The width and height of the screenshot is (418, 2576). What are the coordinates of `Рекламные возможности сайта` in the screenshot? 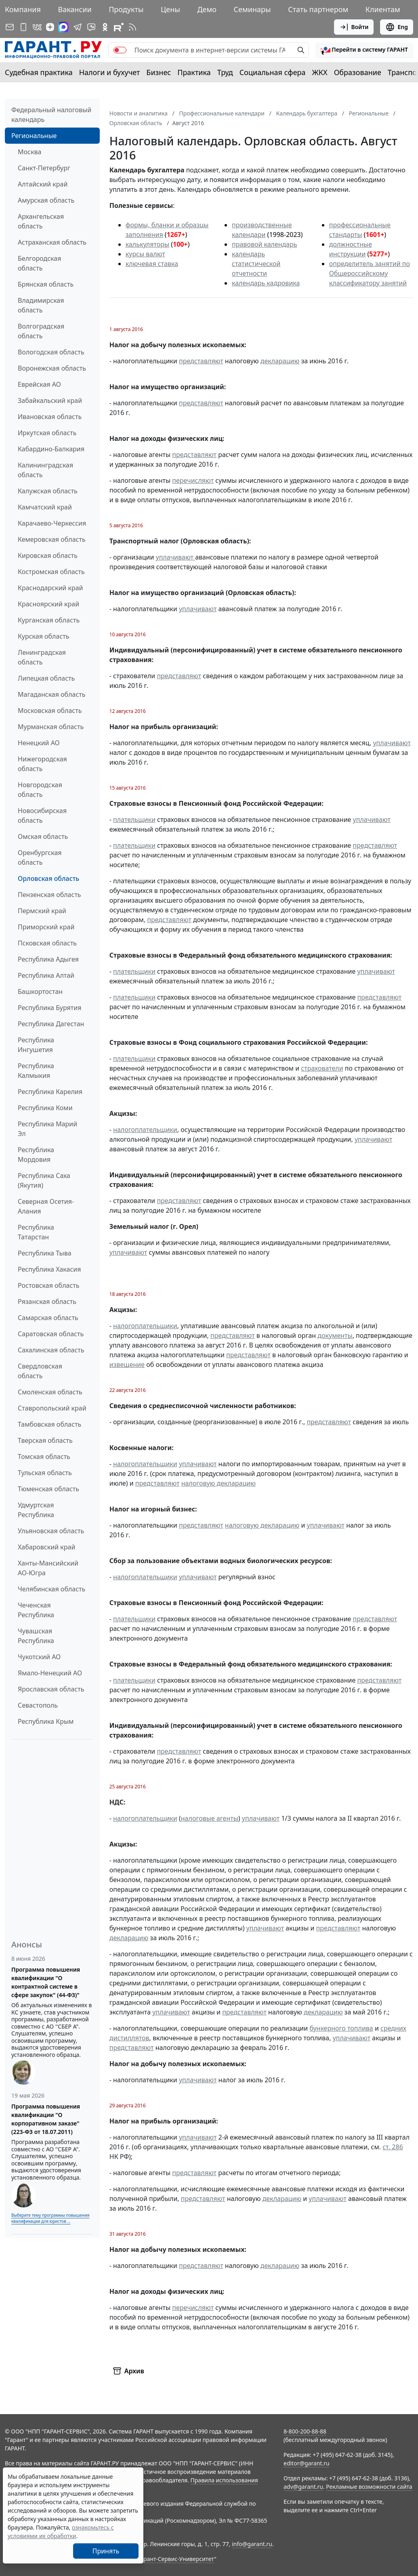 It's located at (369, 2486).